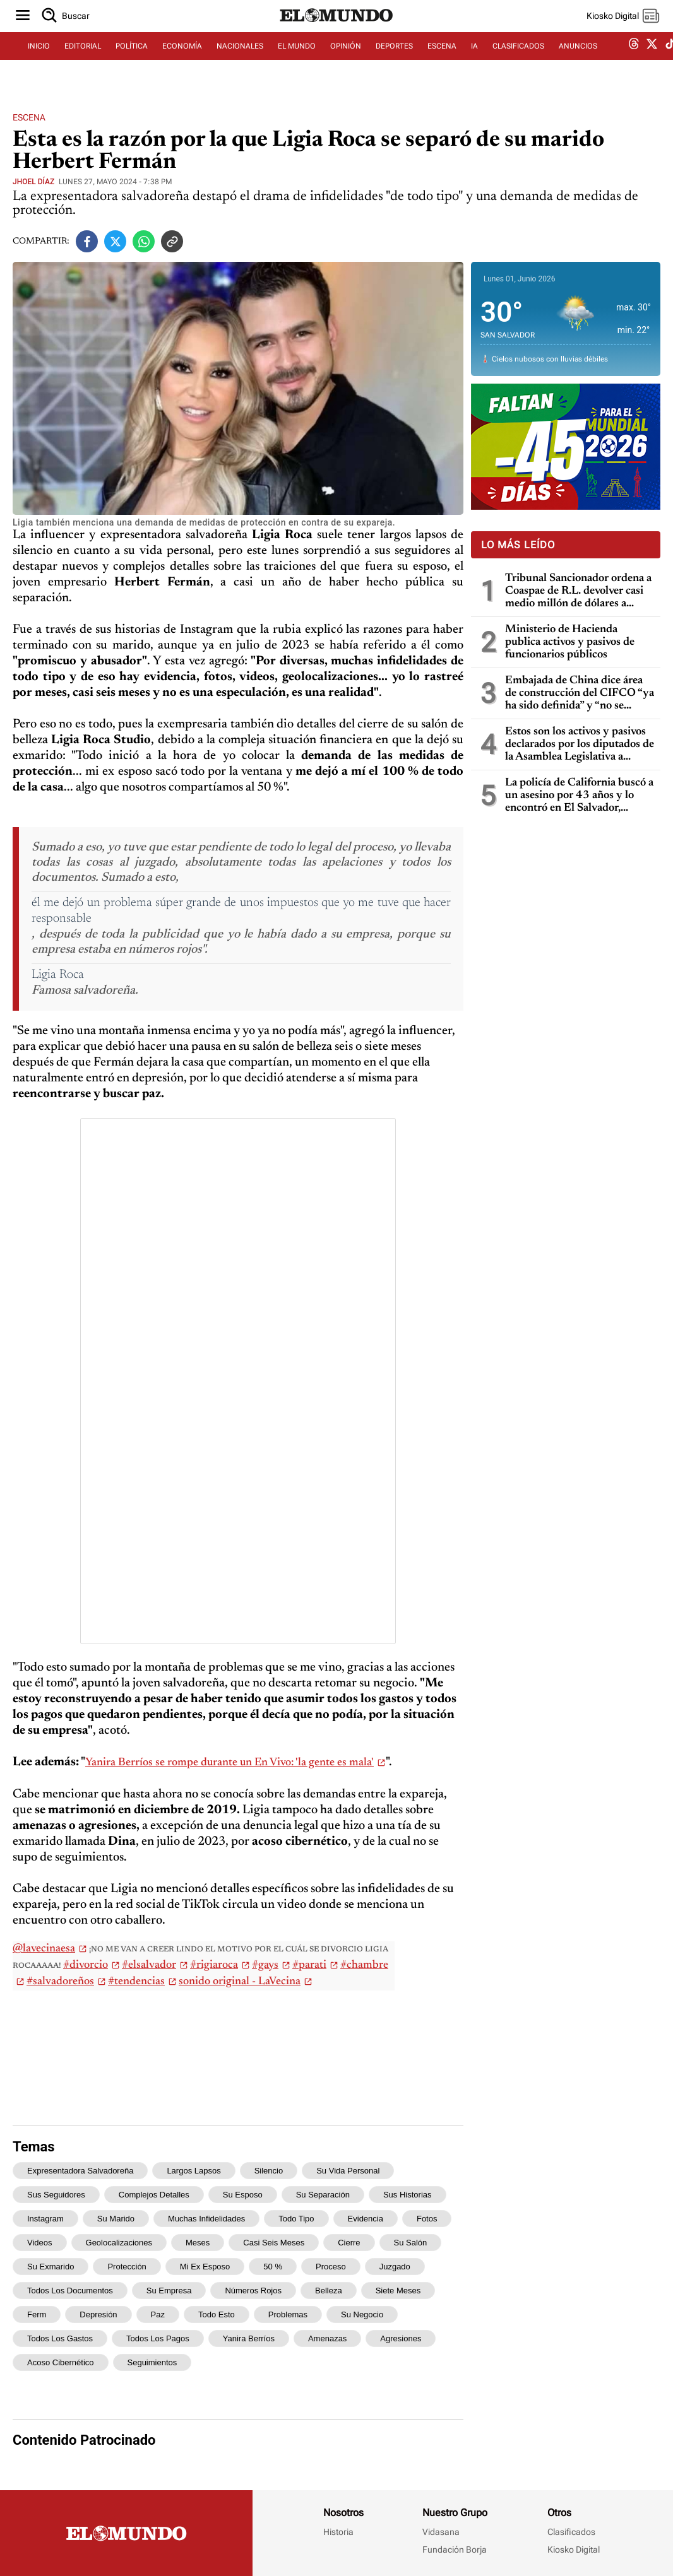 The height and width of the screenshot is (2576, 673). I want to click on #gays, so click(265, 1965).